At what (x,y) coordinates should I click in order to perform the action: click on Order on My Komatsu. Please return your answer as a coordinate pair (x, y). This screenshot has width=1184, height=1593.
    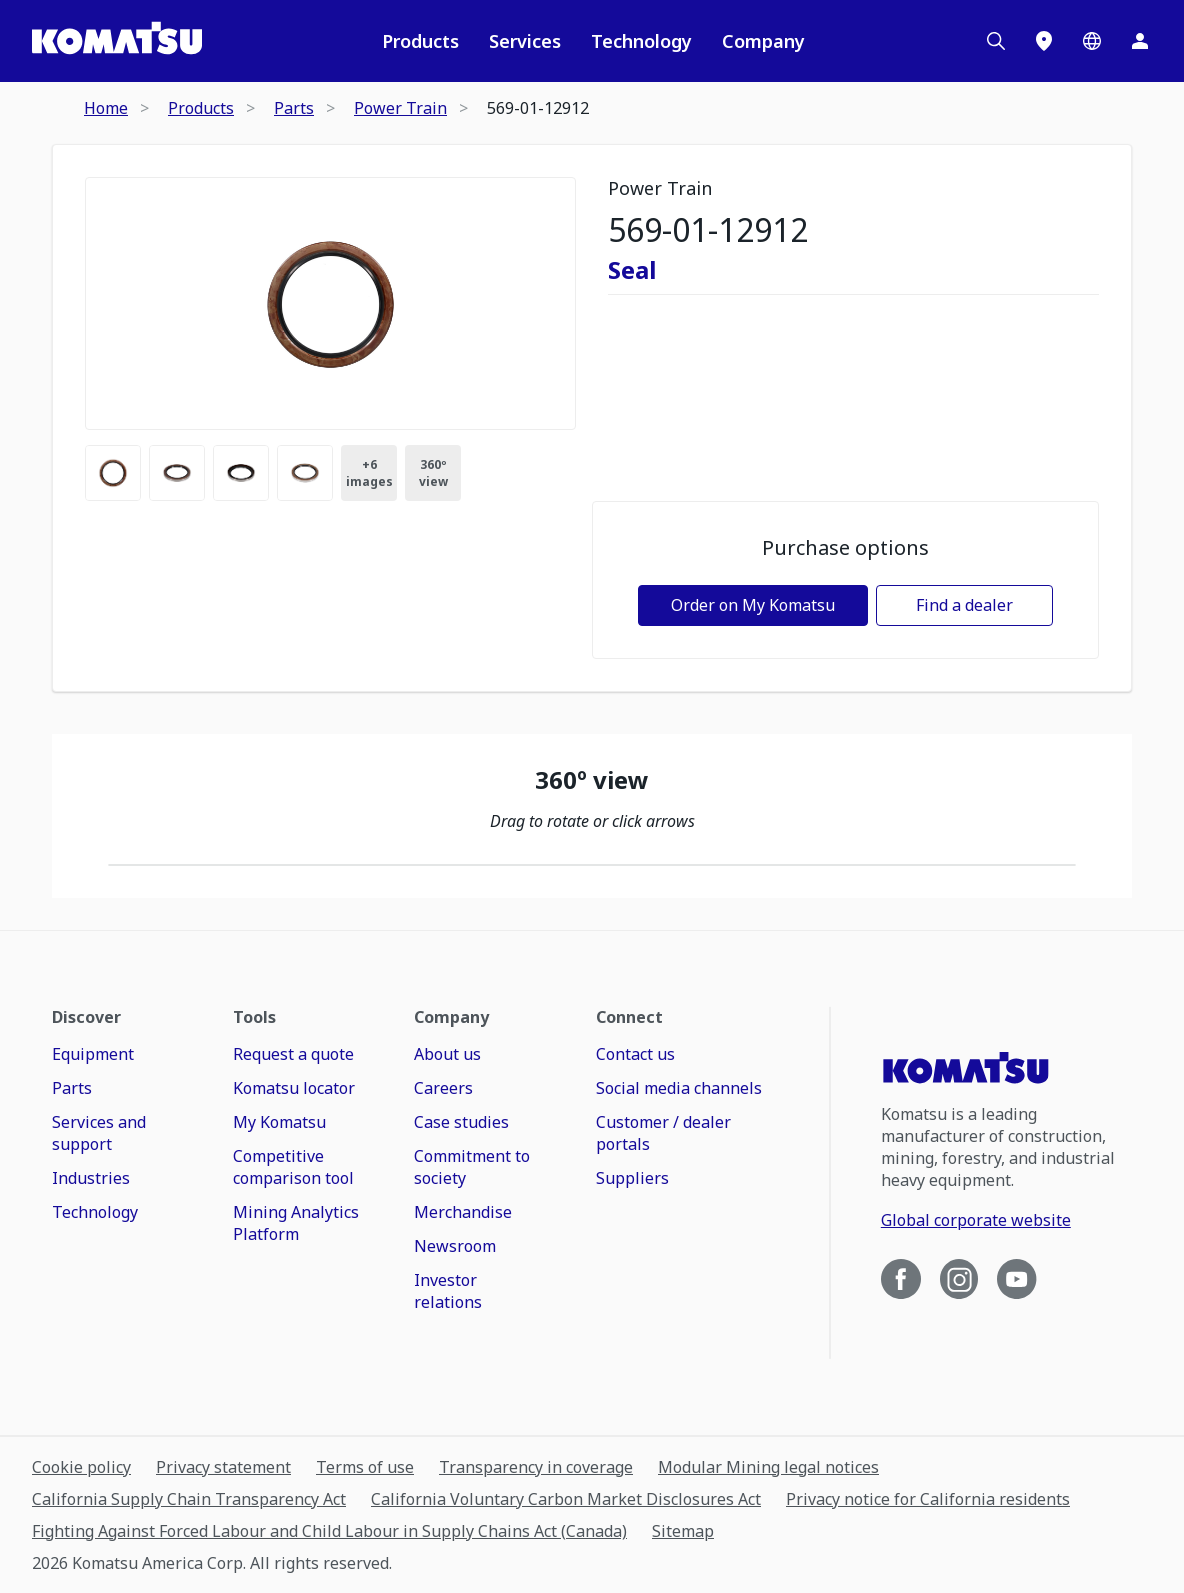
    Looking at the image, I should click on (753, 605).